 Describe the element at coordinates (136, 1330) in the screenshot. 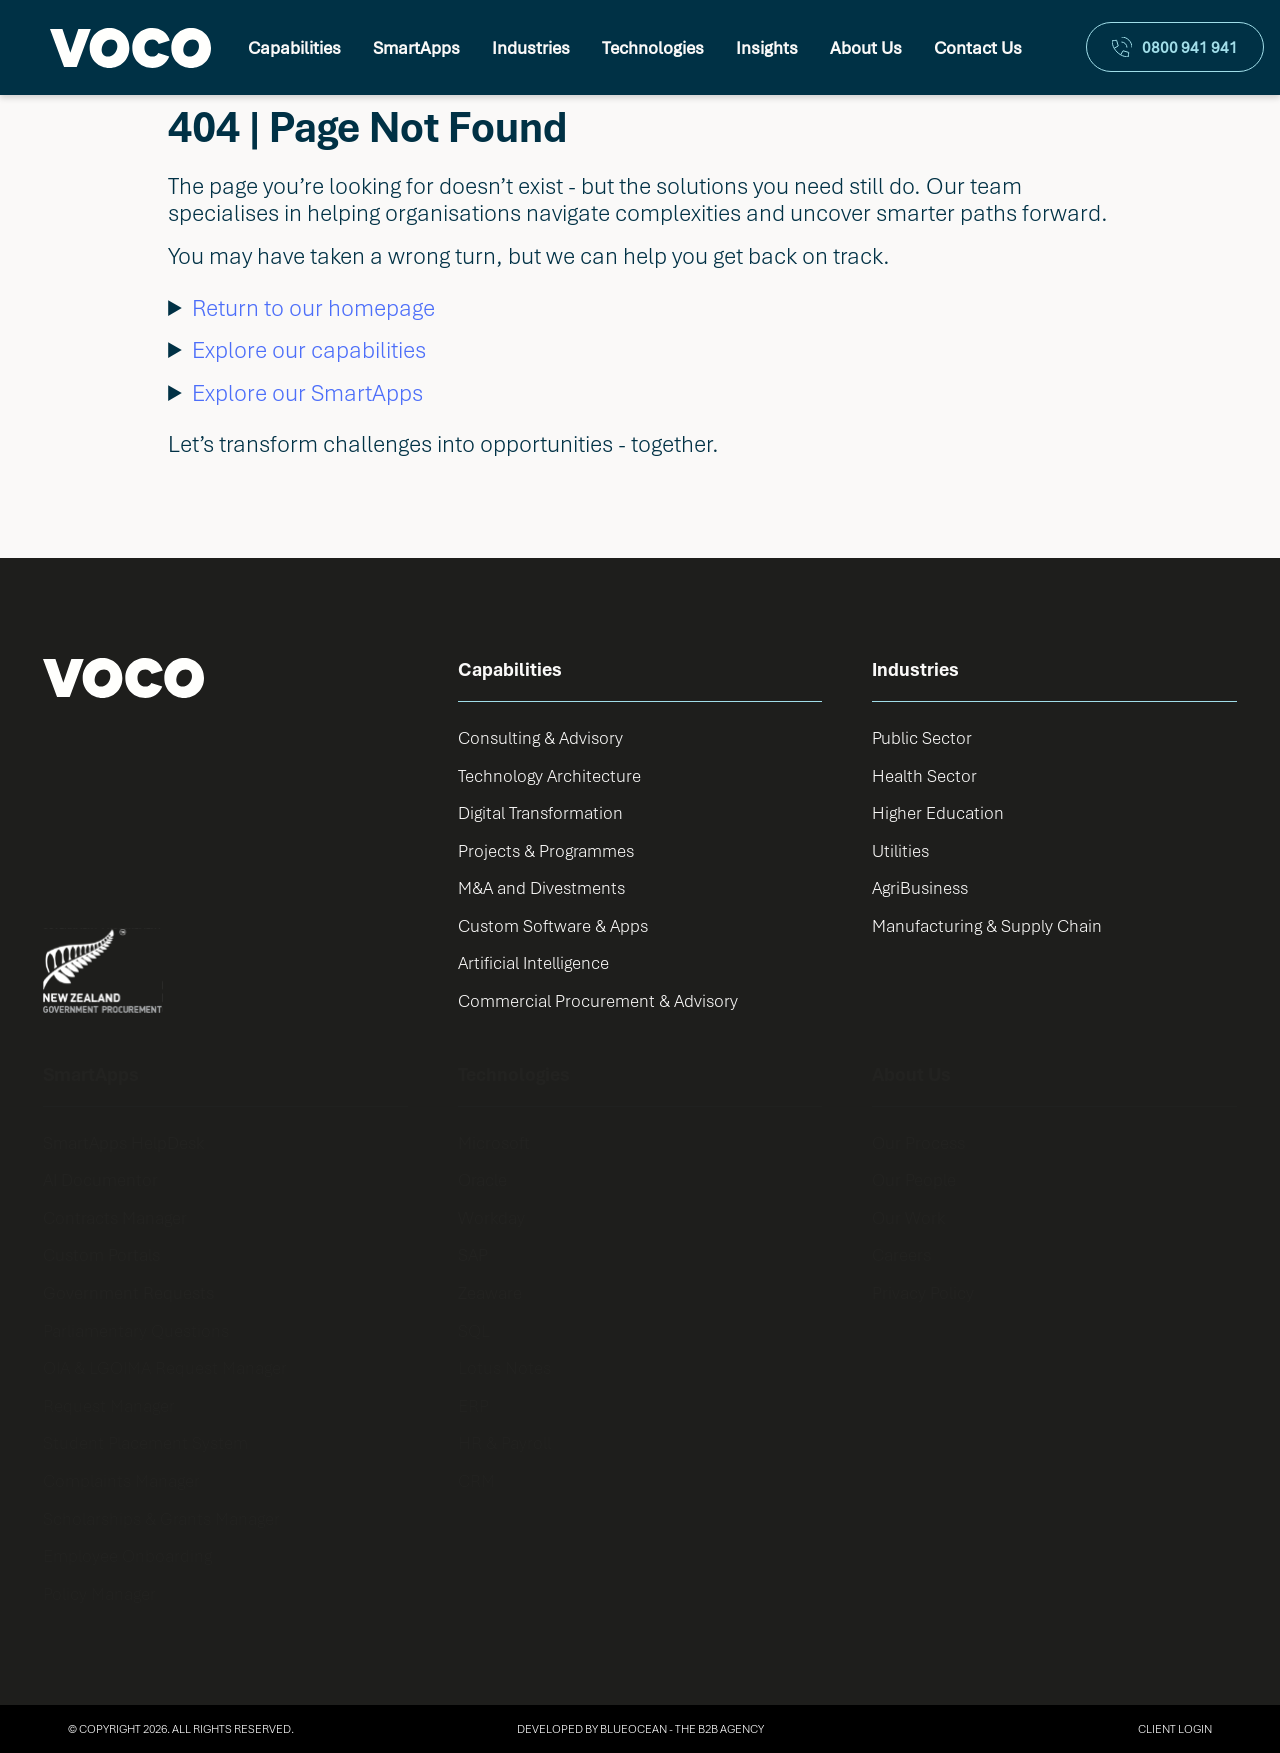

I see `Parliamentary Questions` at that location.